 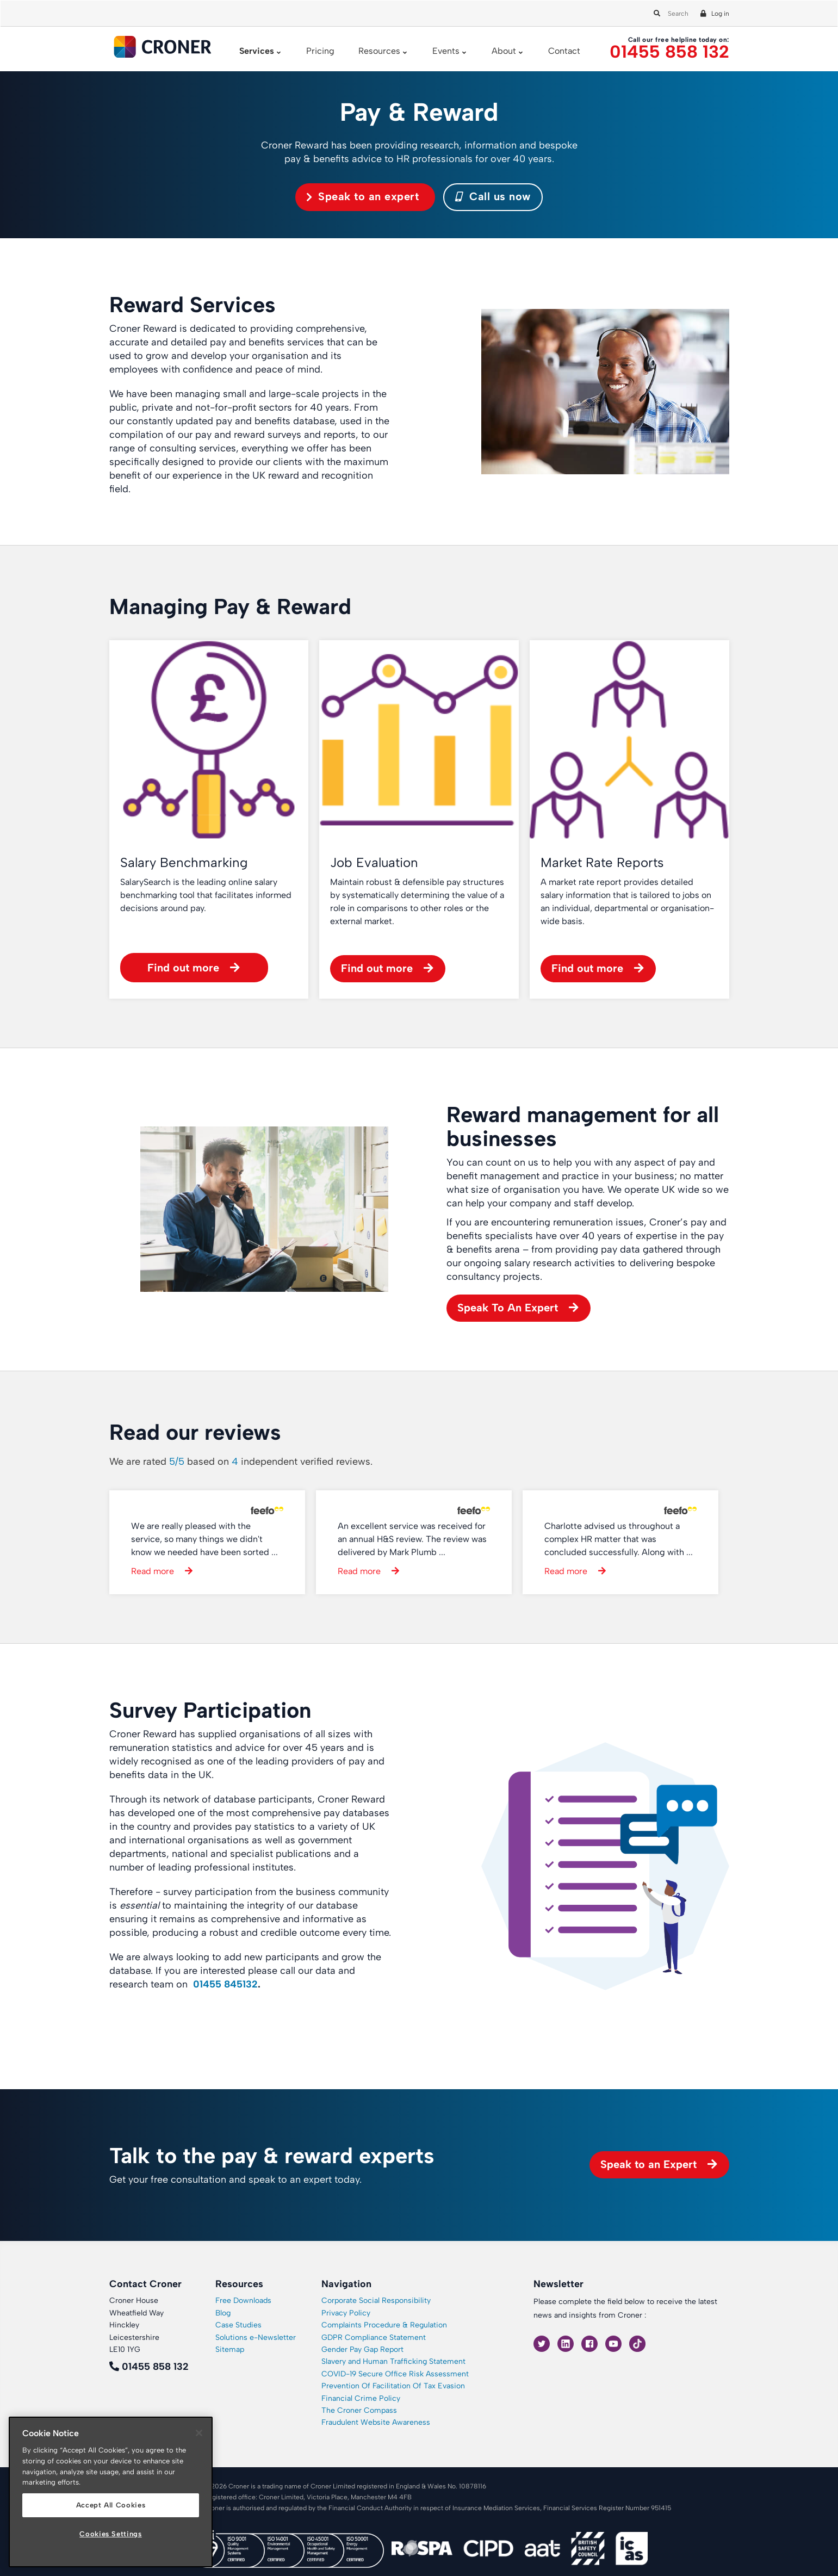 What do you see at coordinates (648, 2164) in the screenshot?
I see `Speak to an Expert` at bounding box center [648, 2164].